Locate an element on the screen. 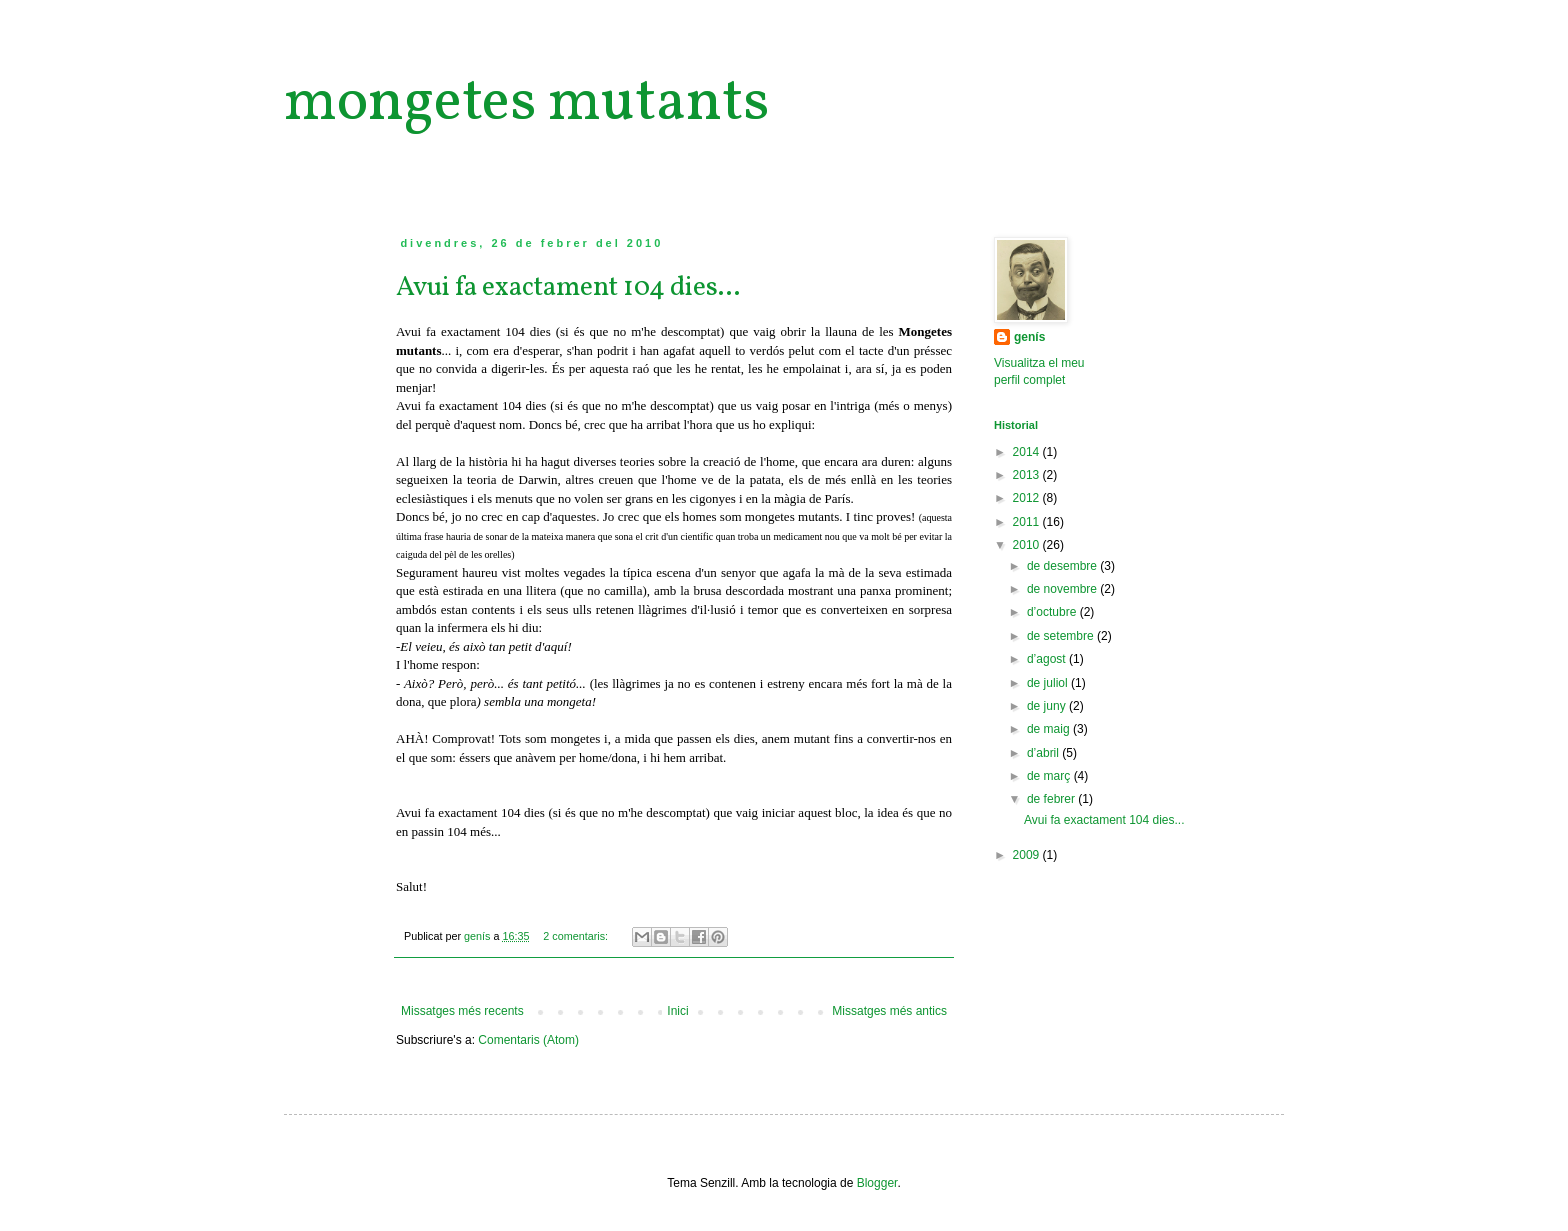 The height and width of the screenshot is (1231, 1568). de febrer is located at coordinates (1052, 799).